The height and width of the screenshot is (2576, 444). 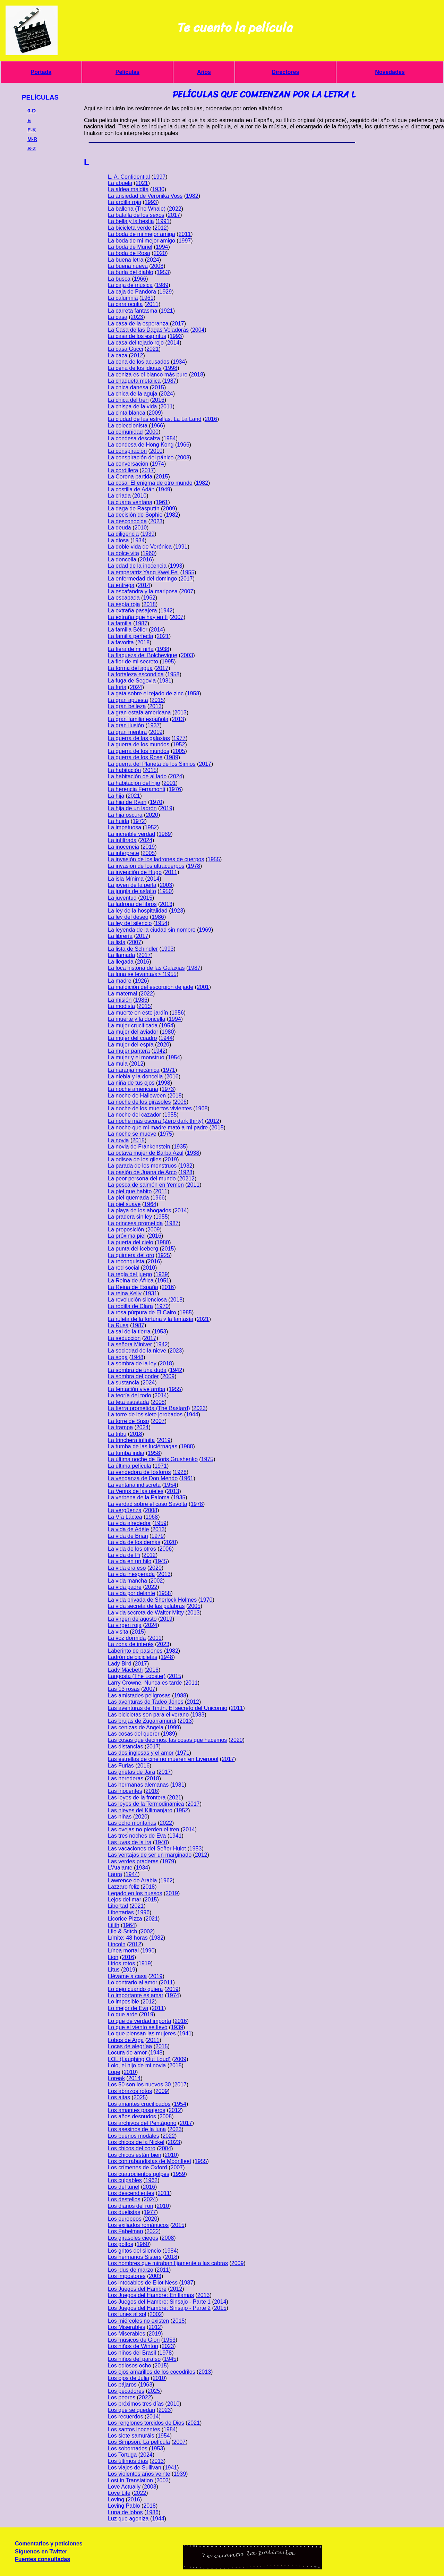 What do you see at coordinates (124, 2487) in the screenshot?
I see `Love Actually` at bounding box center [124, 2487].